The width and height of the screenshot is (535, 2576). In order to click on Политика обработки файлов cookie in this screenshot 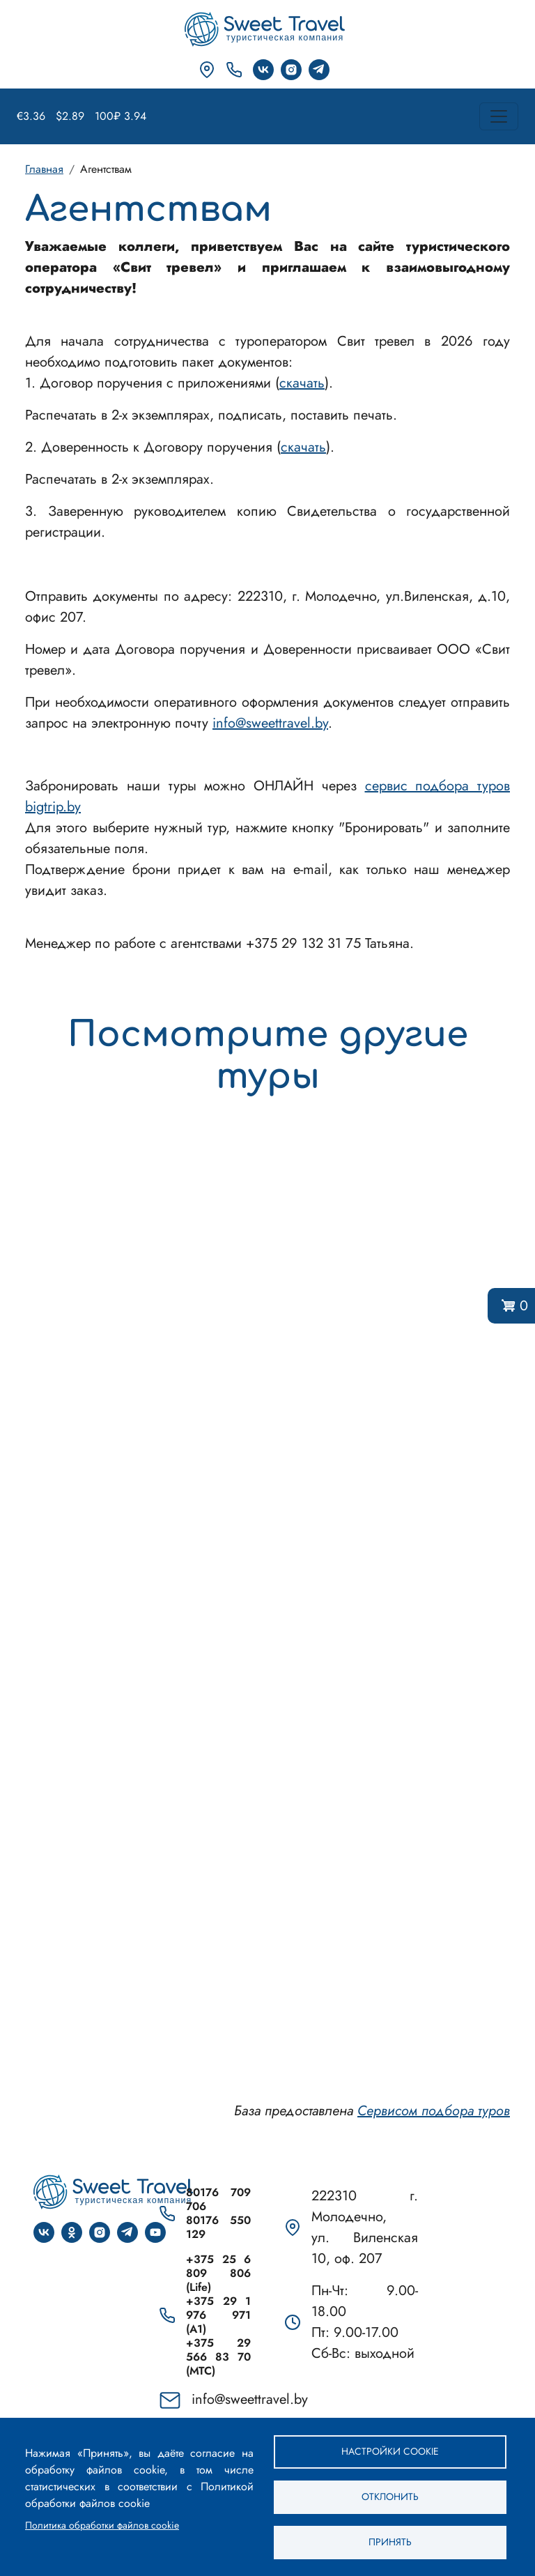, I will do `click(102, 2525)`.